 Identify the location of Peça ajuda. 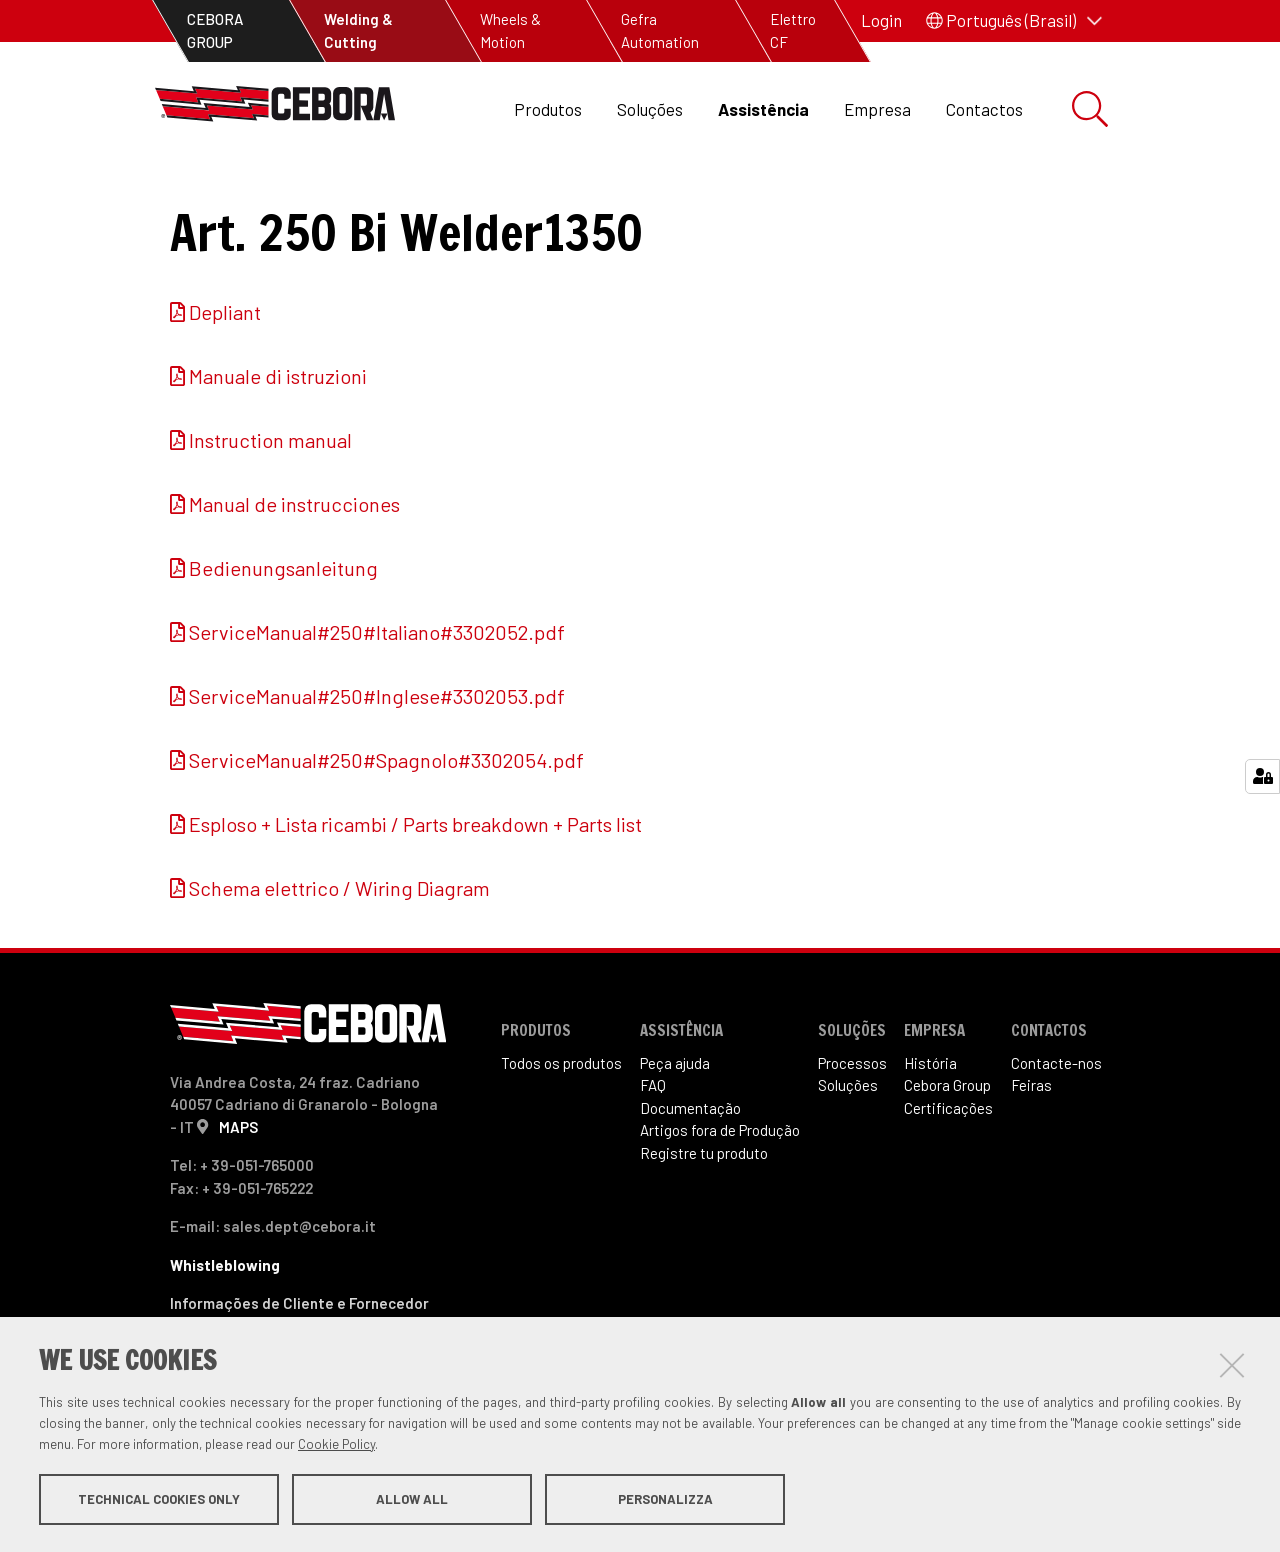
(675, 1130).